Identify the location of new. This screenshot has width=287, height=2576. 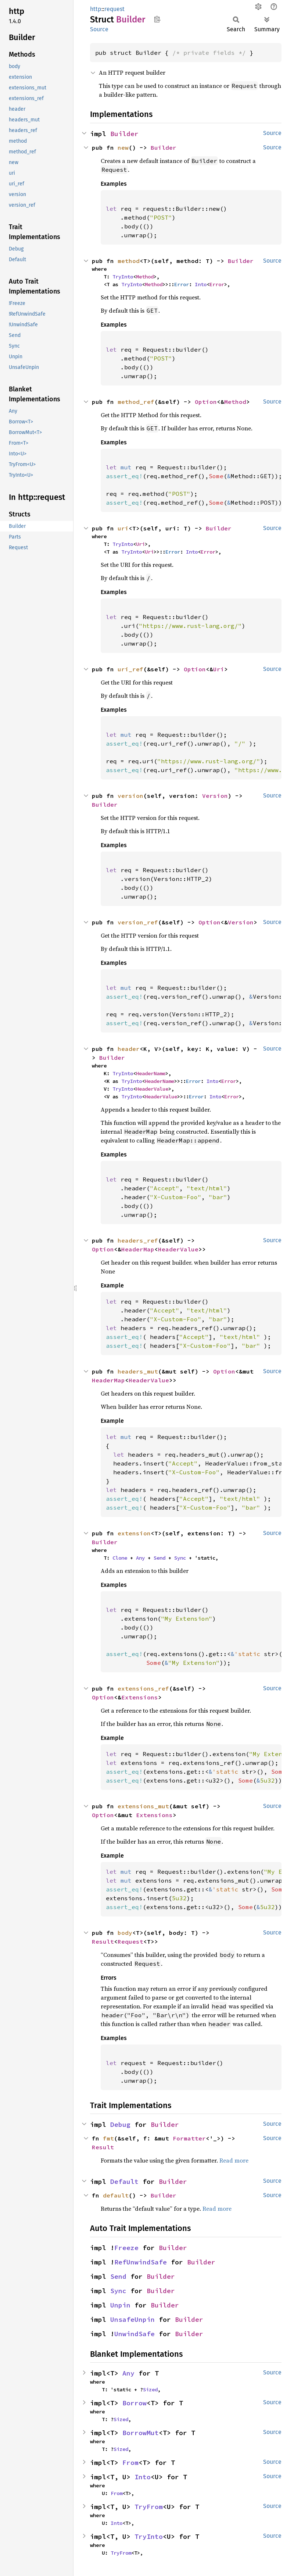
(123, 147).